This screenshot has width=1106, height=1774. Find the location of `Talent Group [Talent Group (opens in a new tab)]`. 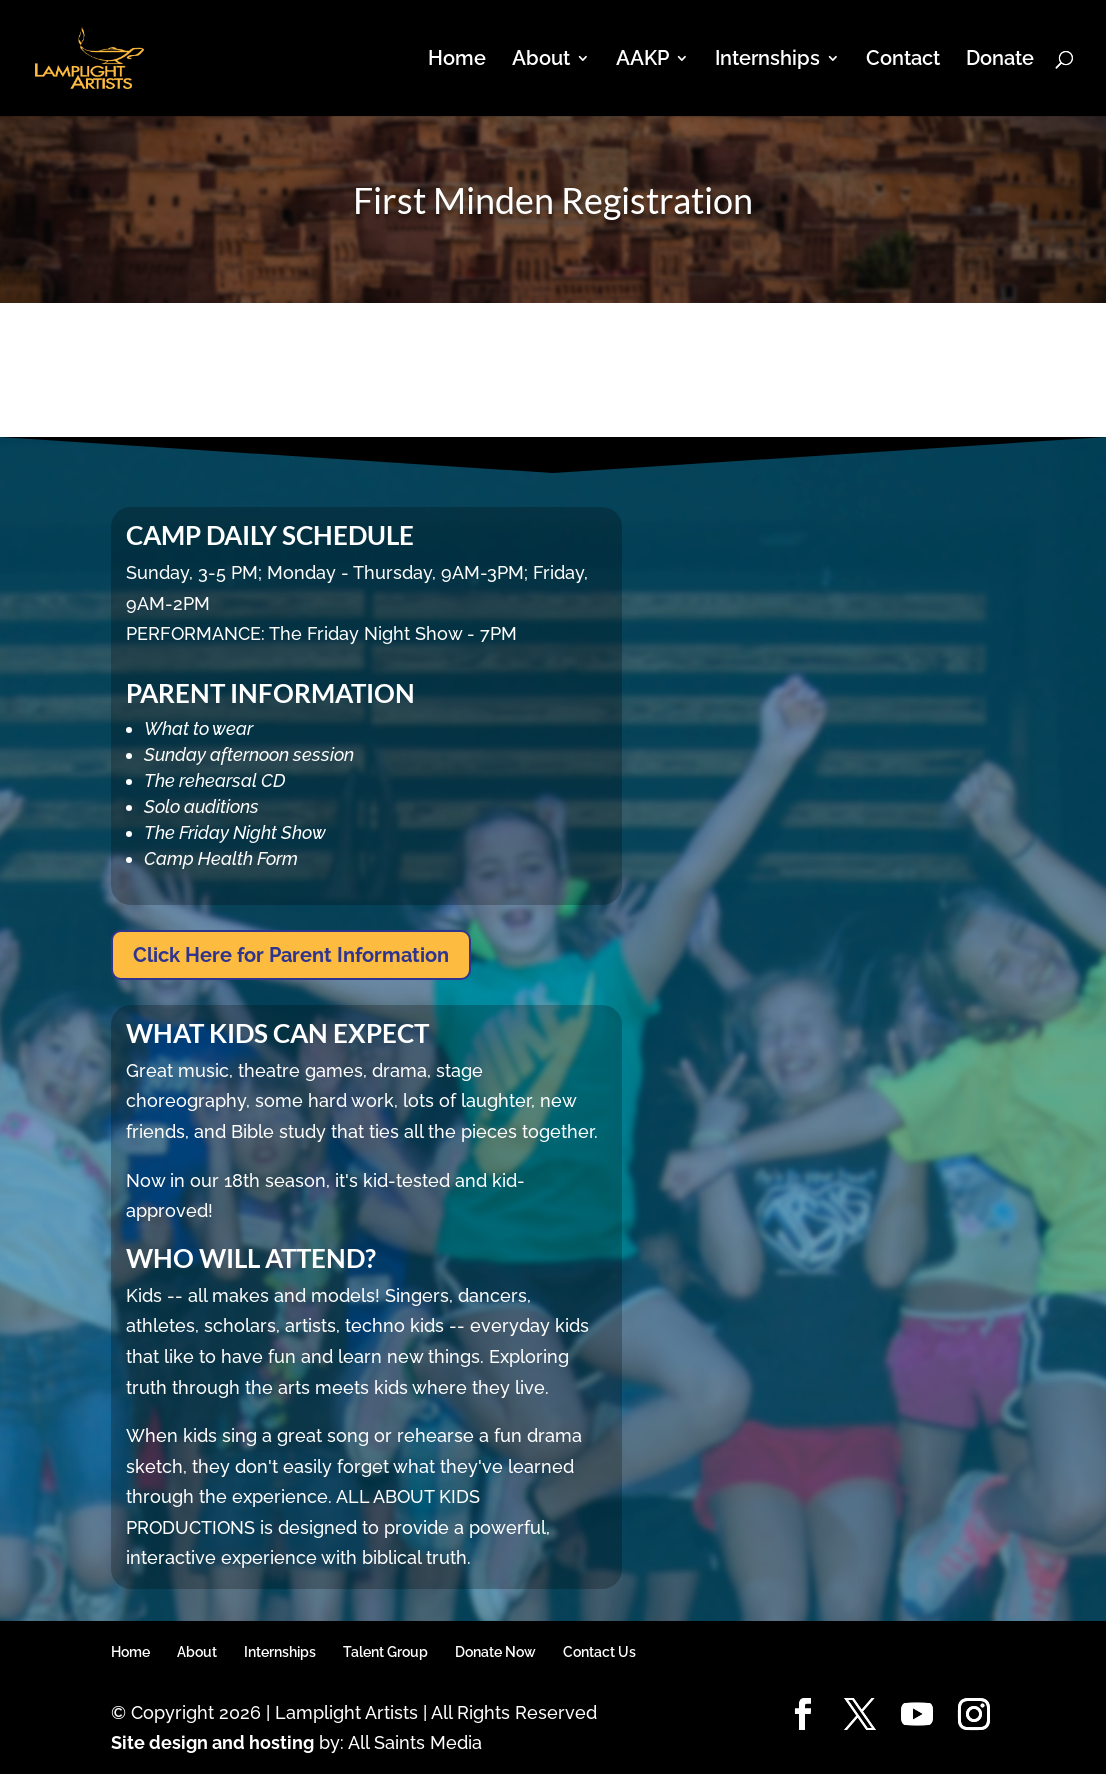

Talent Group [Talent Group (opens in a new tab)] is located at coordinates (385, 1652).